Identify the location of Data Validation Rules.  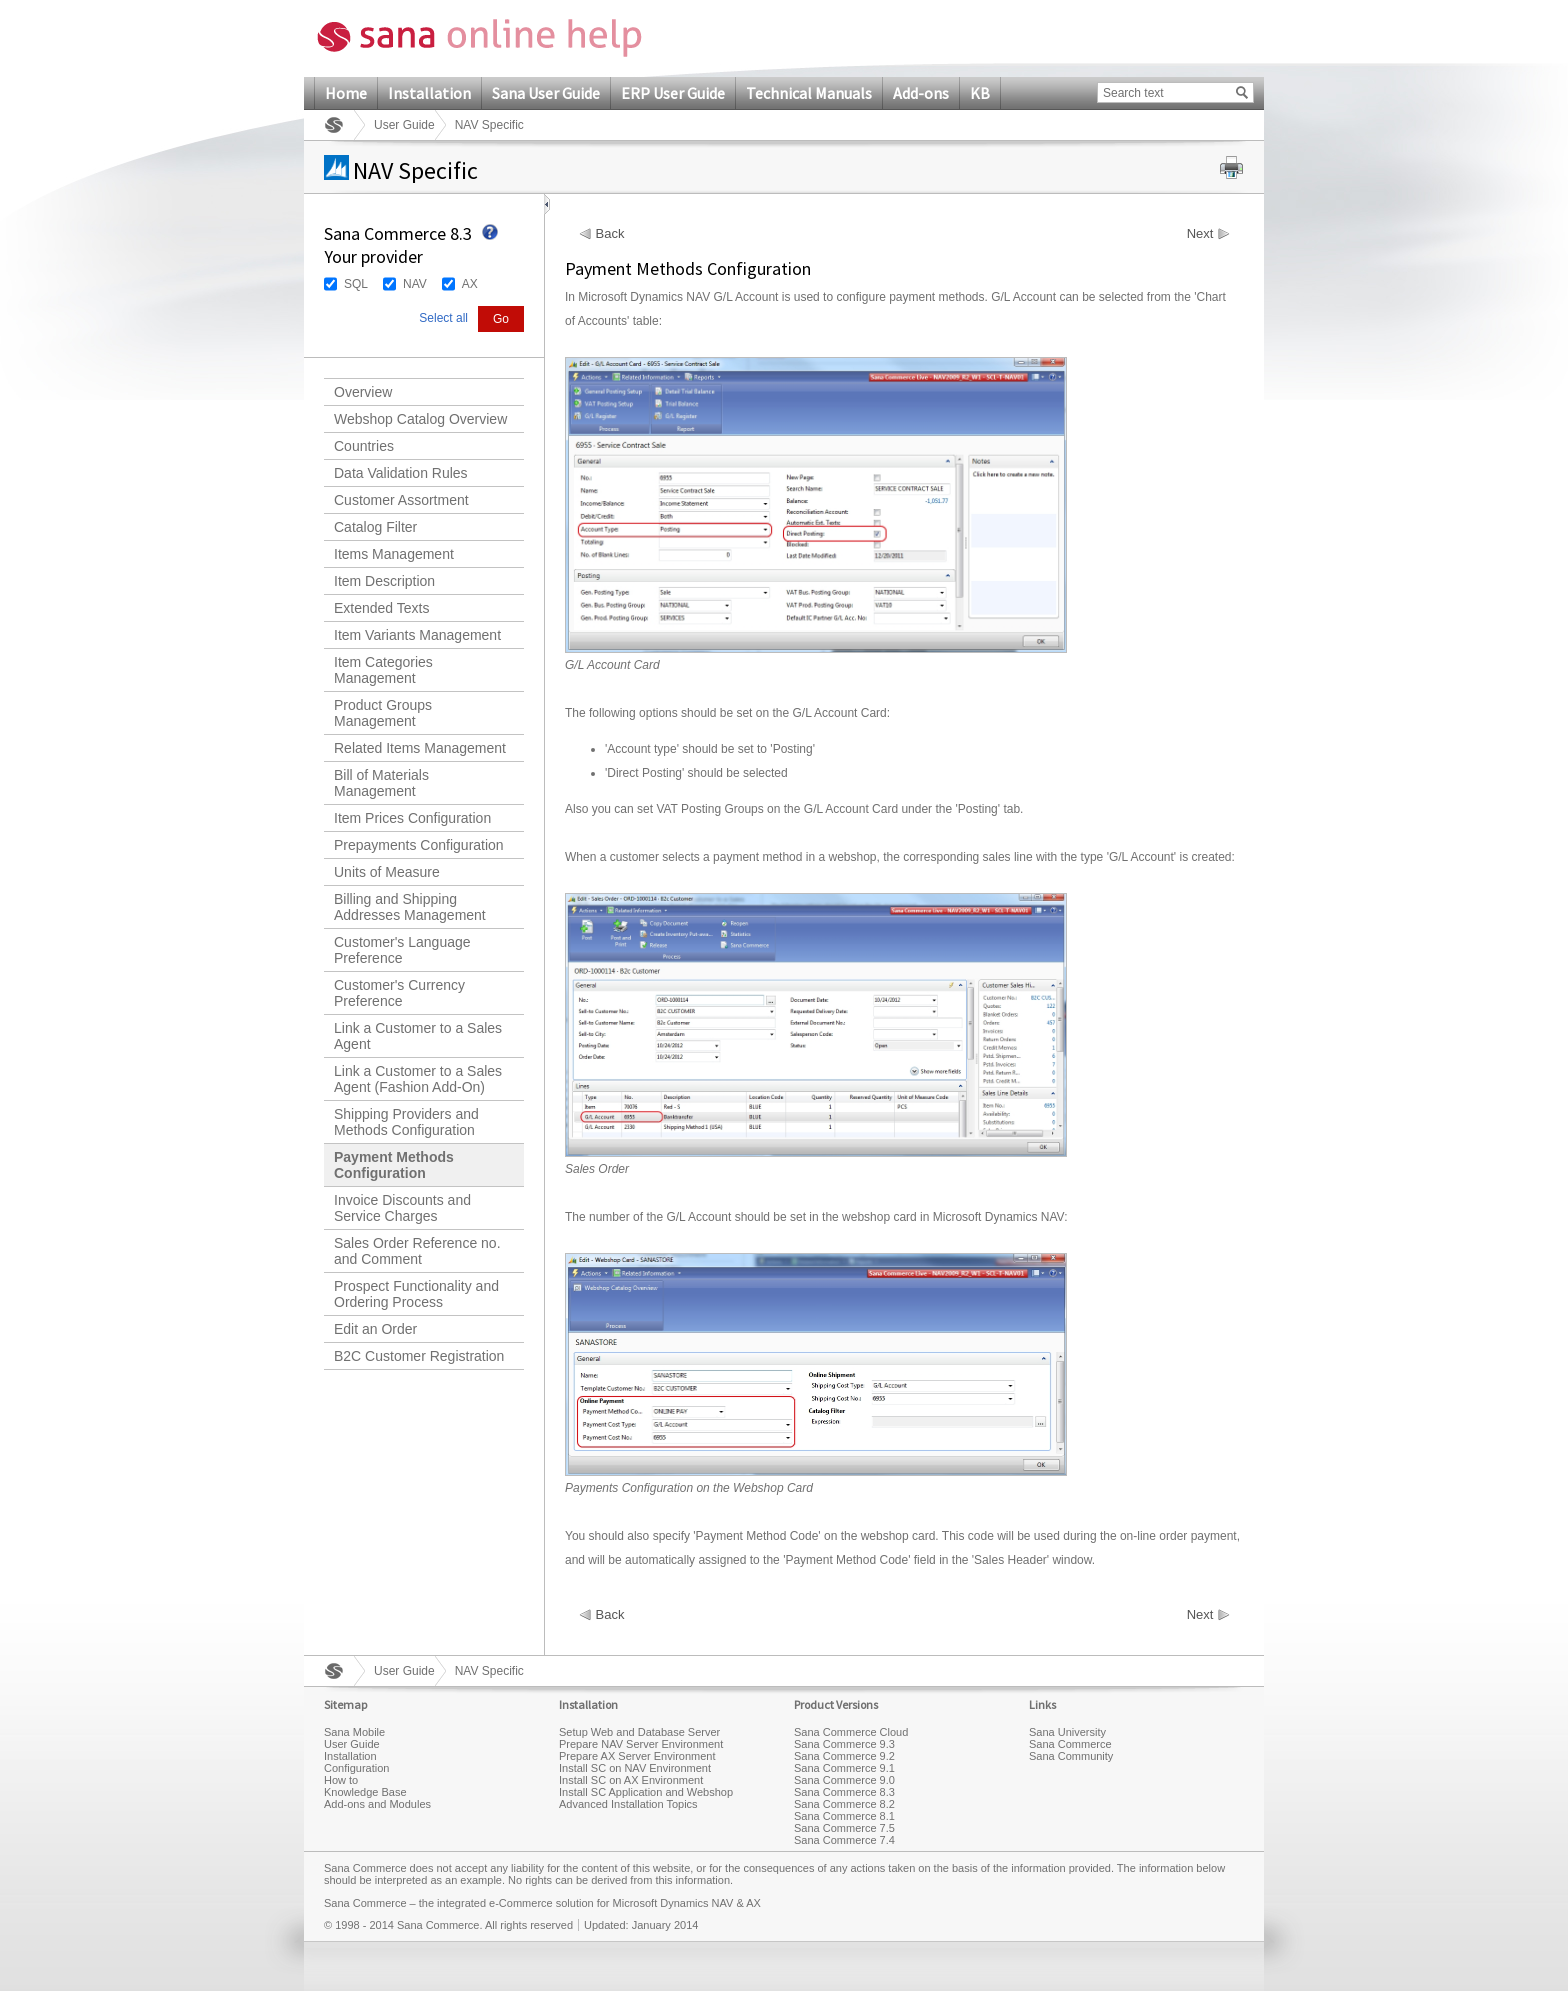
(401, 473).